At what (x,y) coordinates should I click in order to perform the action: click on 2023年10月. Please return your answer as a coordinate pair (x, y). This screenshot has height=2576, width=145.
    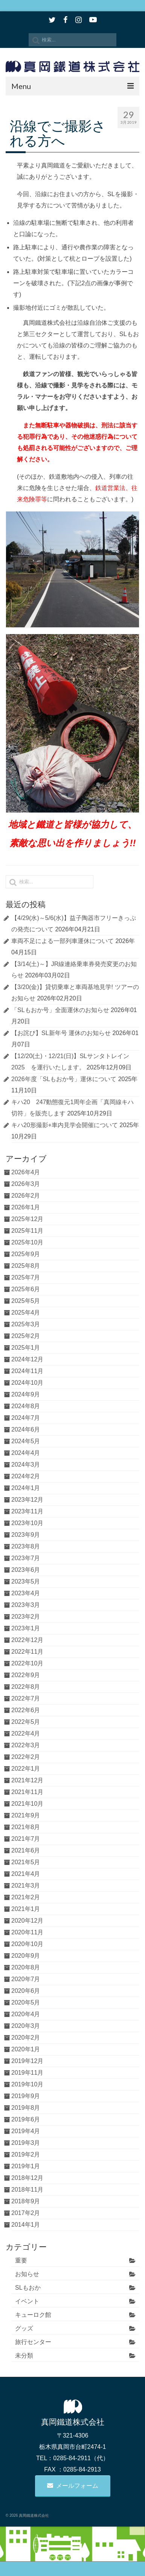
    Looking at the image, I should click on (27, 1523).